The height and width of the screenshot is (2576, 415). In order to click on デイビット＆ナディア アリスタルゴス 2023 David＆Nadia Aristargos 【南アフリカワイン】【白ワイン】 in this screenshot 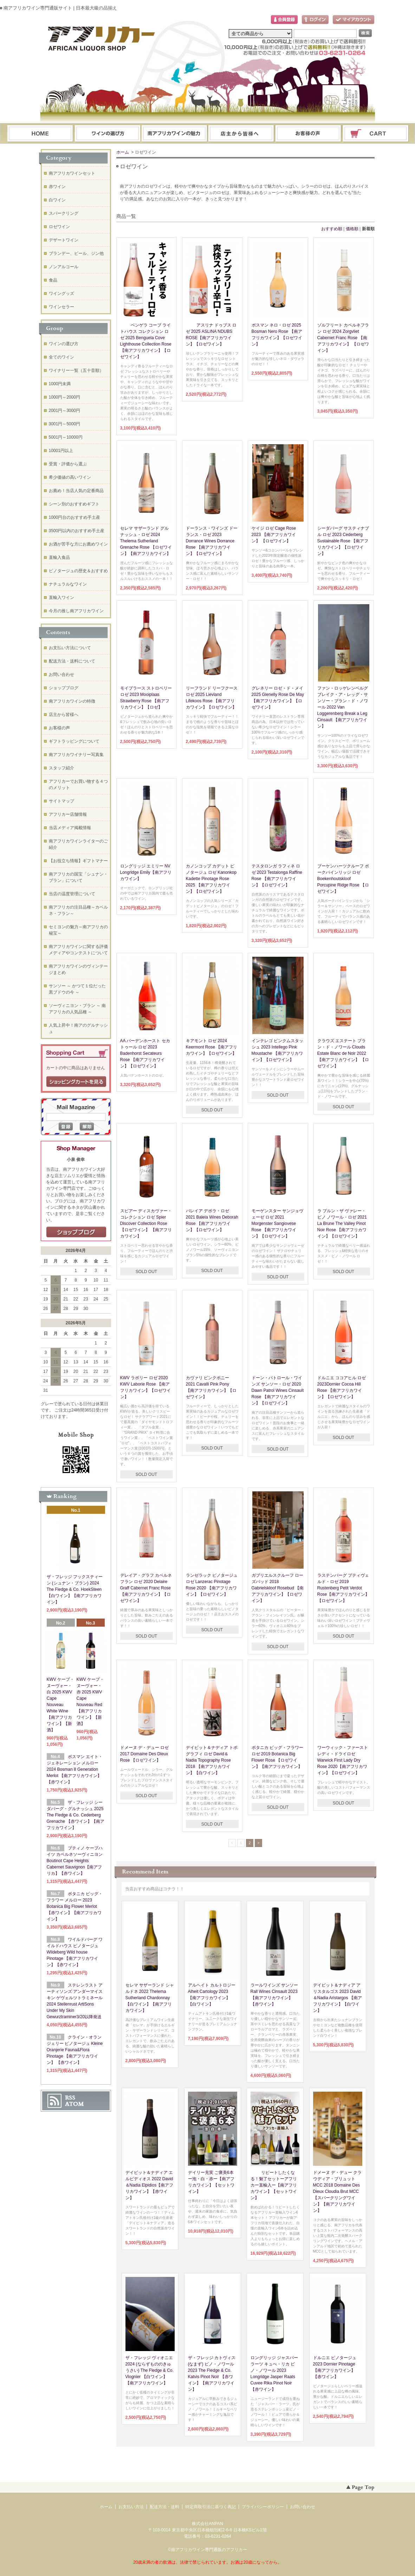, I will do `click(337, 1998)`.